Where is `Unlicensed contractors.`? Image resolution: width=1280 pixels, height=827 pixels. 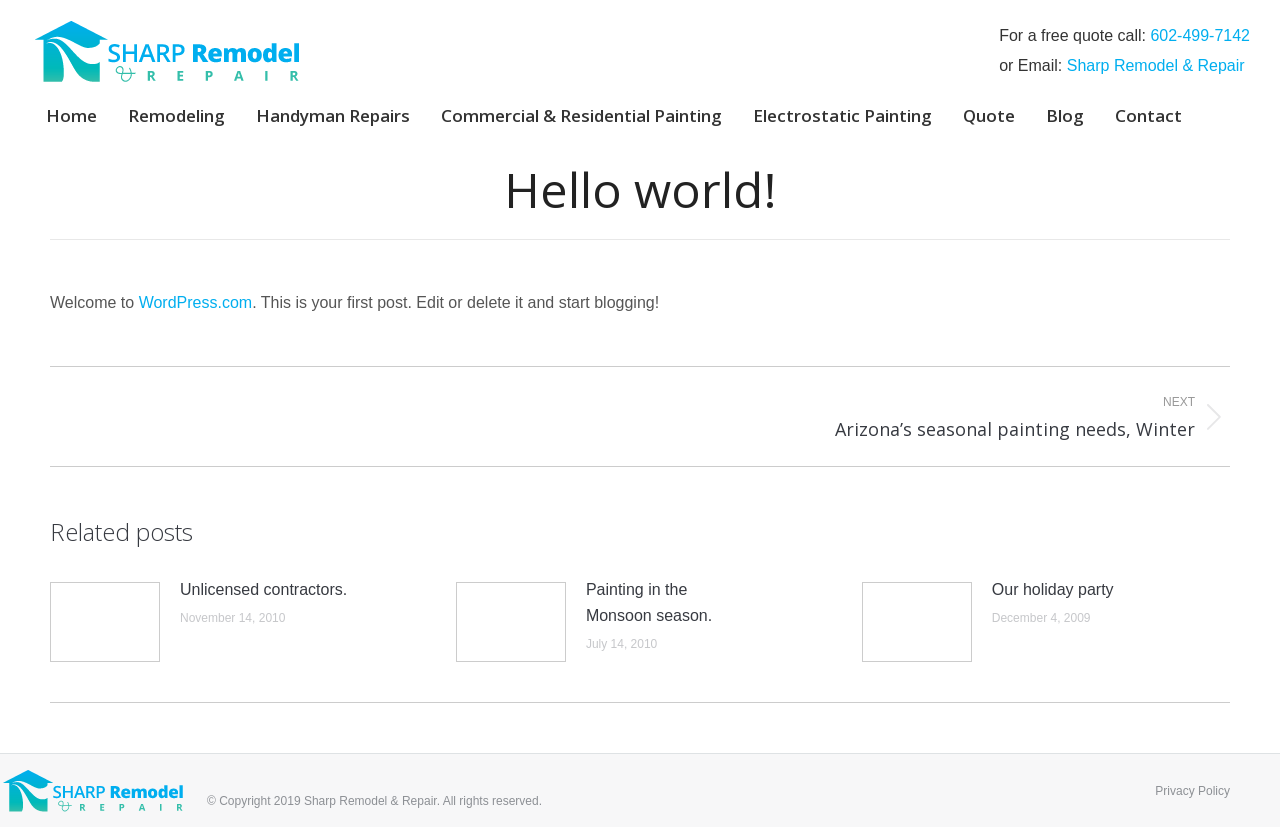 Unlicensed contractors. is located at coordinates (263, 589).